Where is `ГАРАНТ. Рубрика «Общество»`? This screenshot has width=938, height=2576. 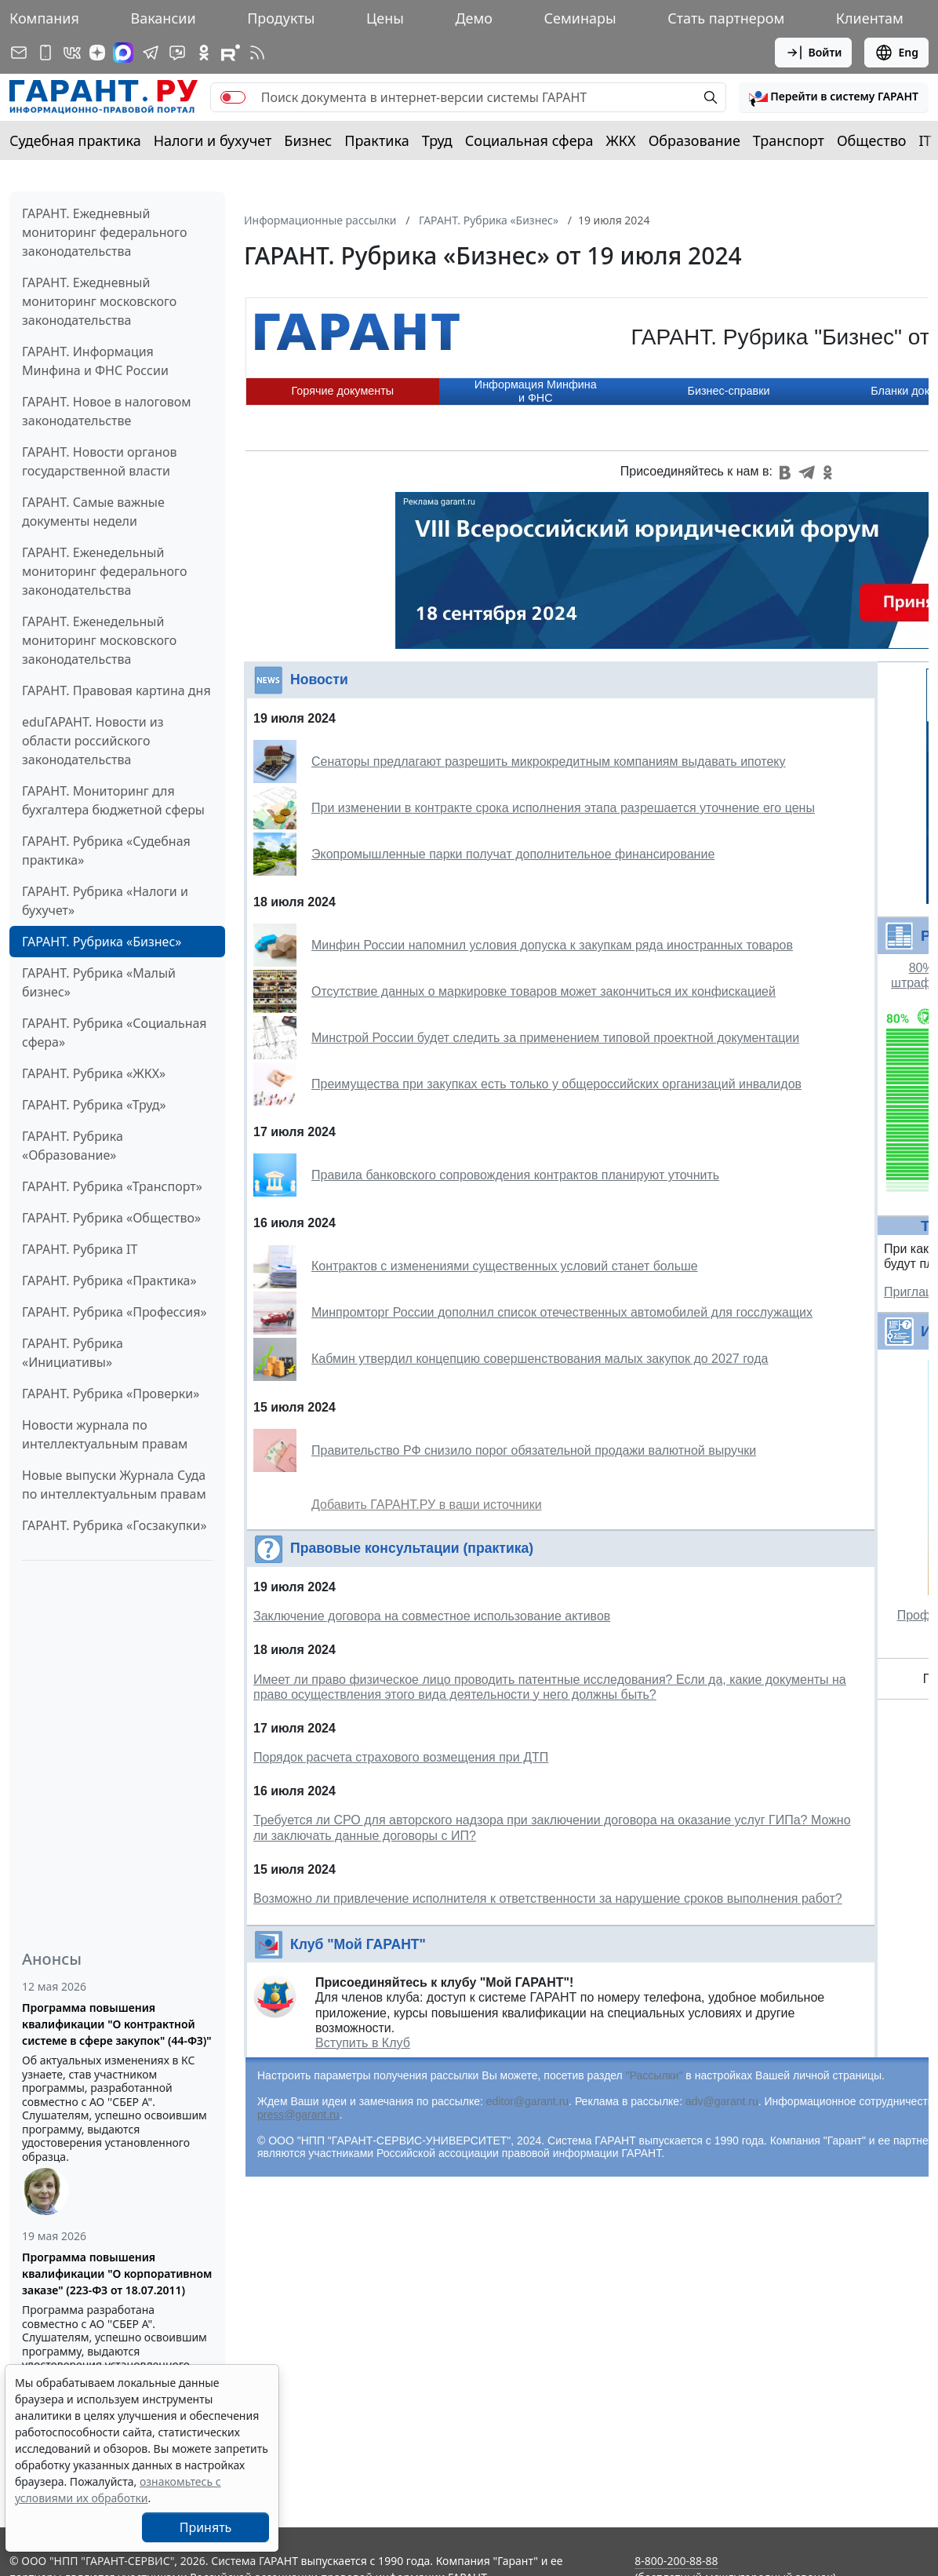
ГАРАНТ. Рубрика «Общество» is located at coordinates (111, 1217).